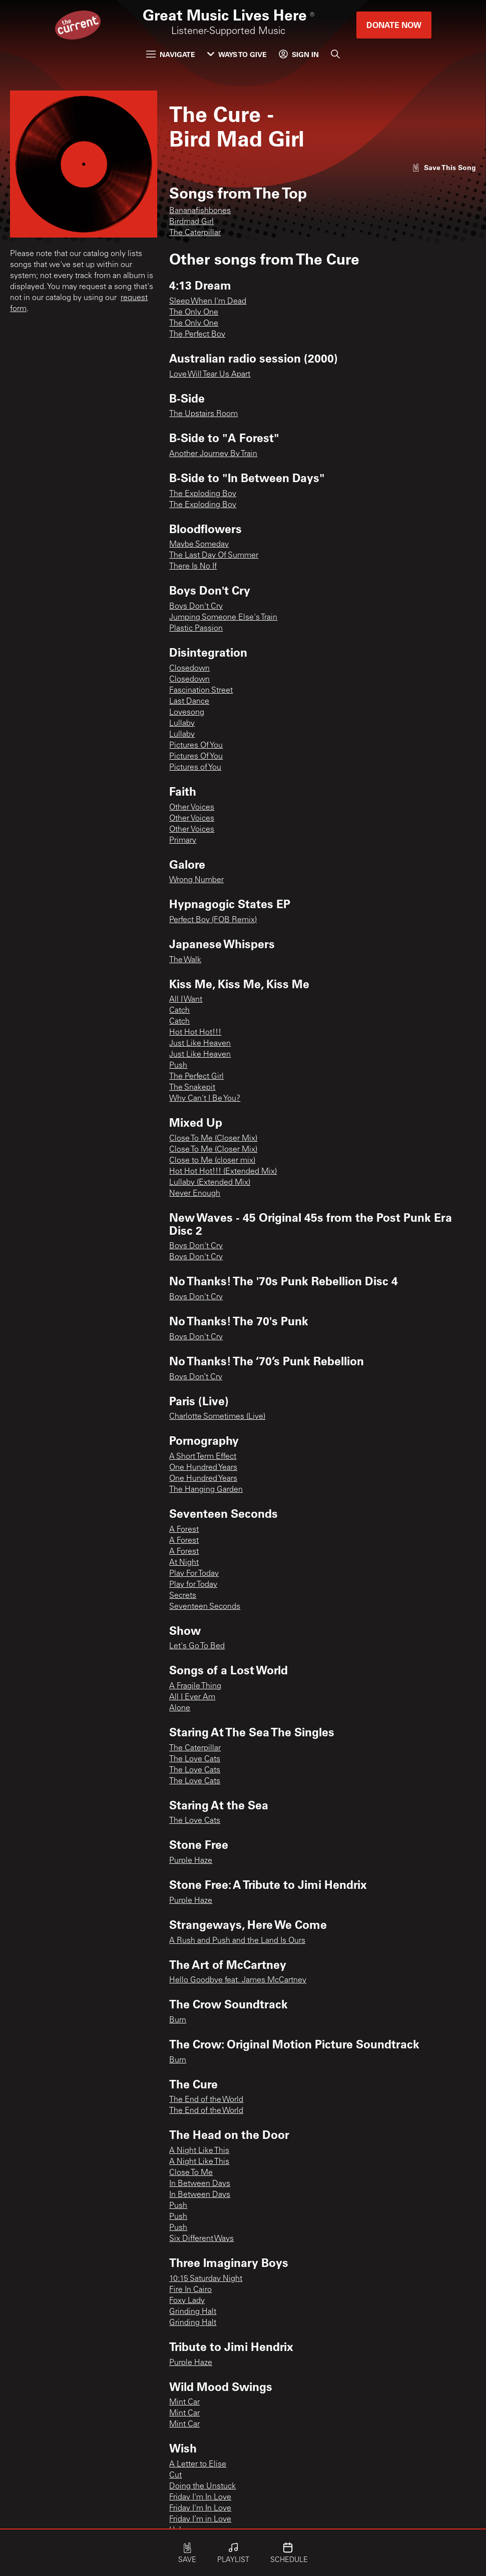 The image size is (486, 2576). What do you see at coordinates (237, 54) in the screenshot?
I see `Ways to Give` at bounding box center [237, 54].